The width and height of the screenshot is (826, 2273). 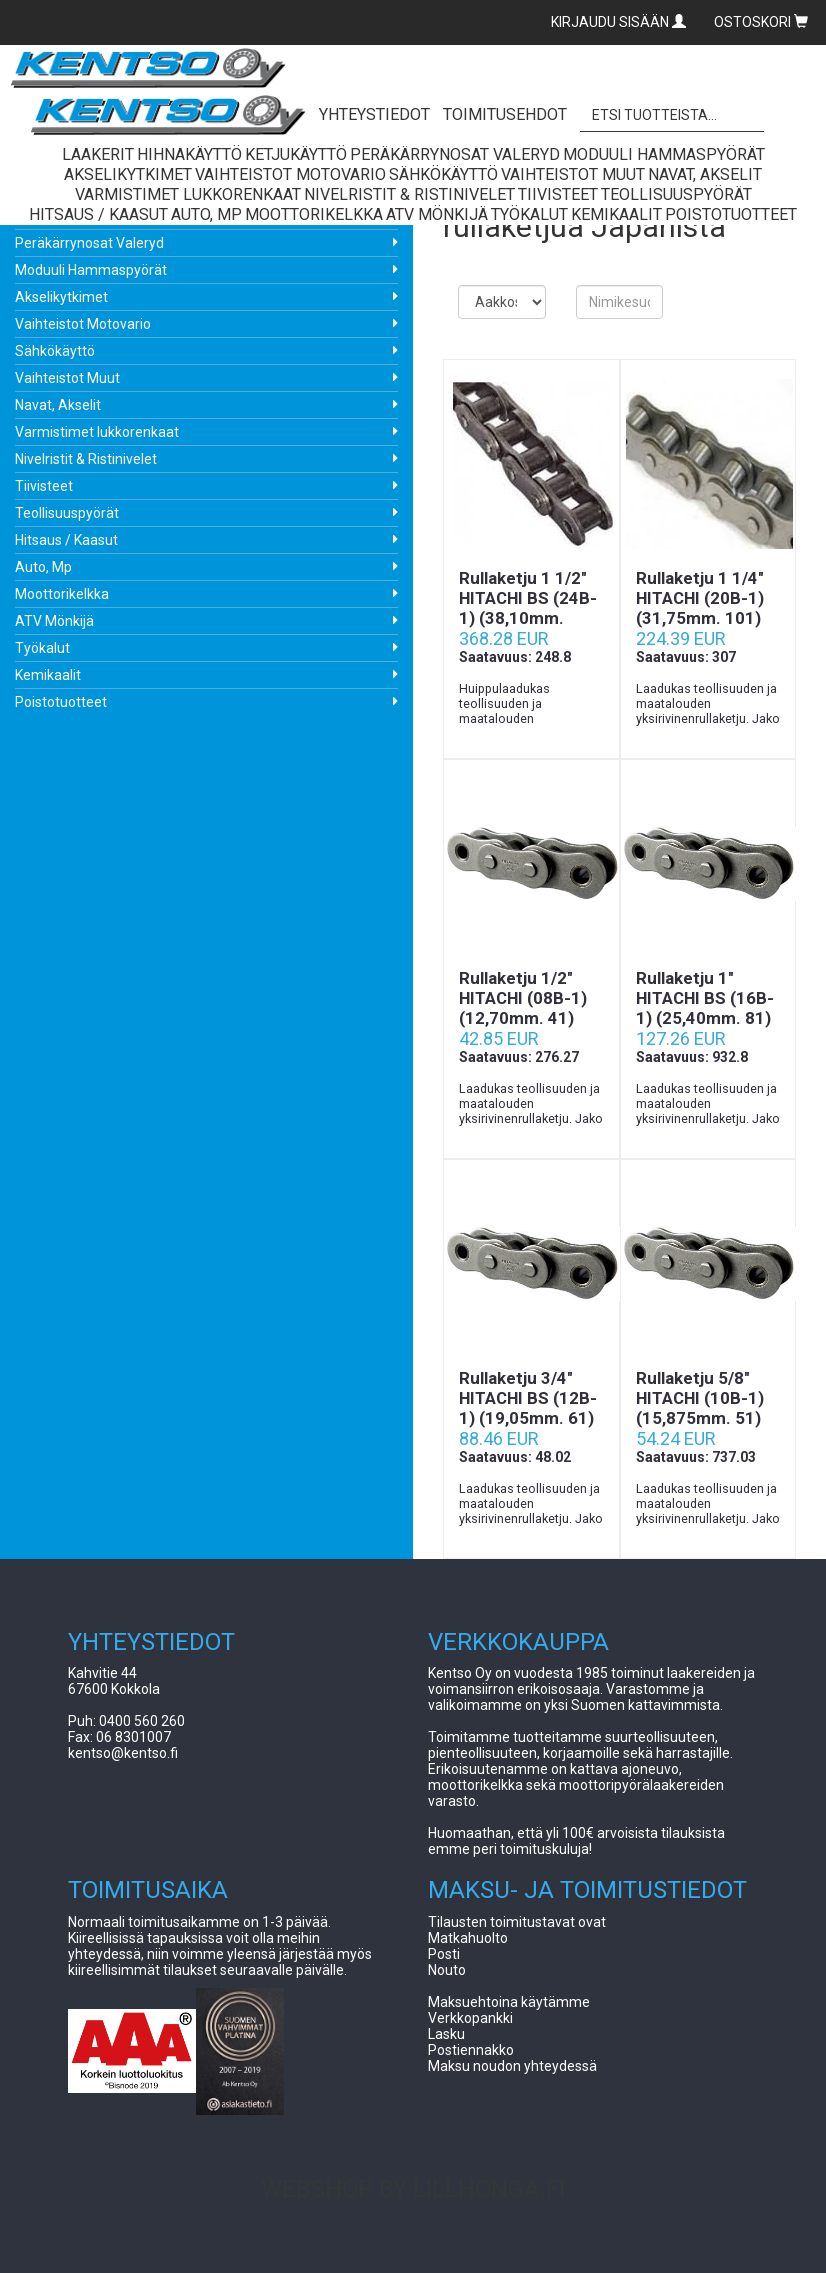 What do you see at coordinates (616, 214) in the screenshot?
I see `Kemikaalit [button]` at bounding box center [616, 214].